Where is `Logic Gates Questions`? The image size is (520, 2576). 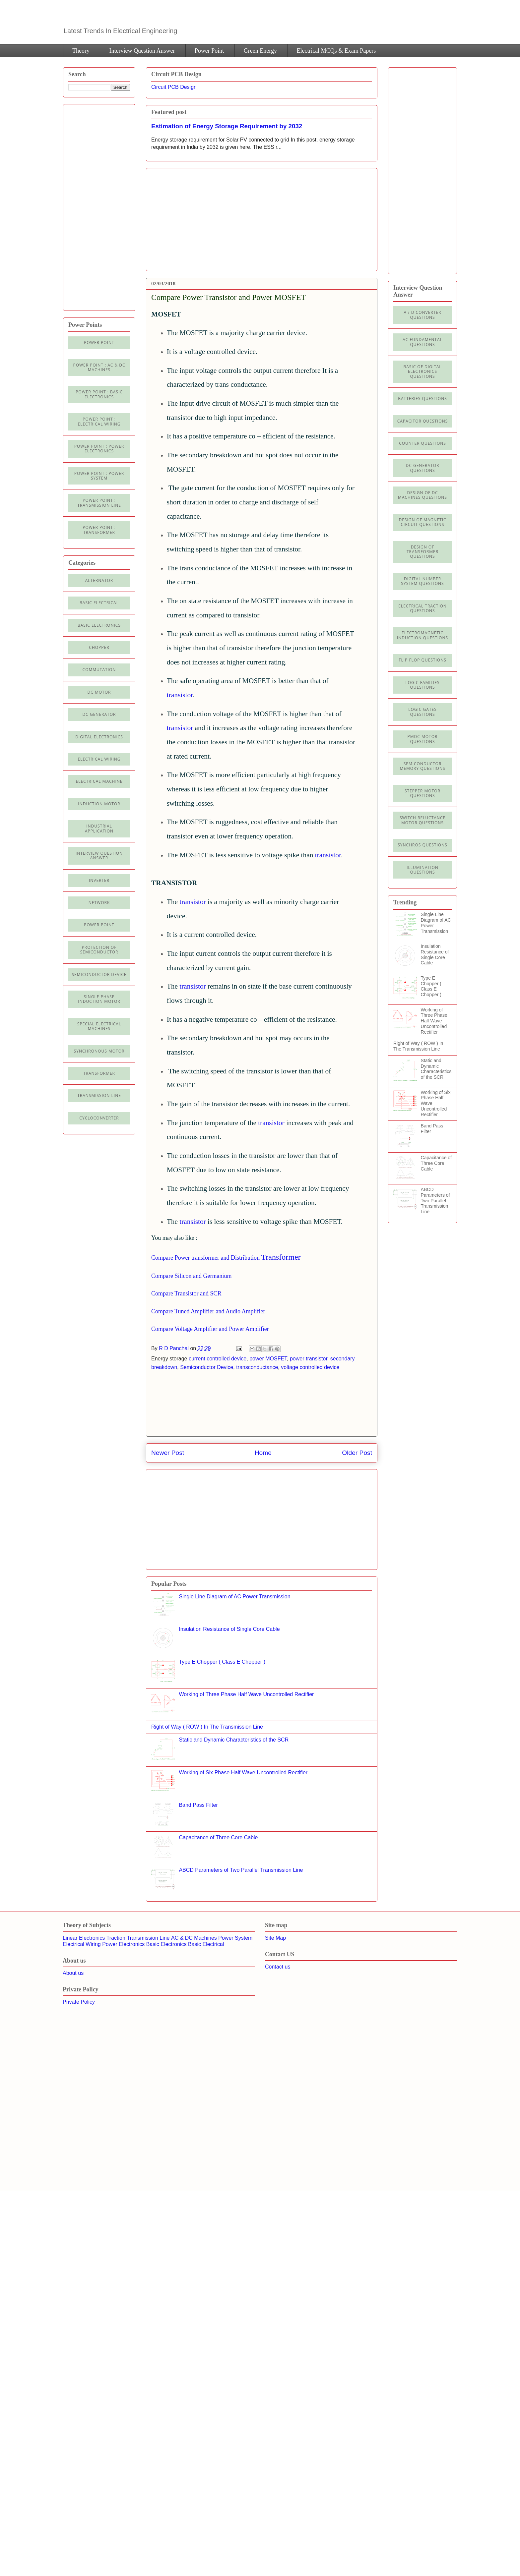
Logic Gates Questions is located at coordinates (422, 712).